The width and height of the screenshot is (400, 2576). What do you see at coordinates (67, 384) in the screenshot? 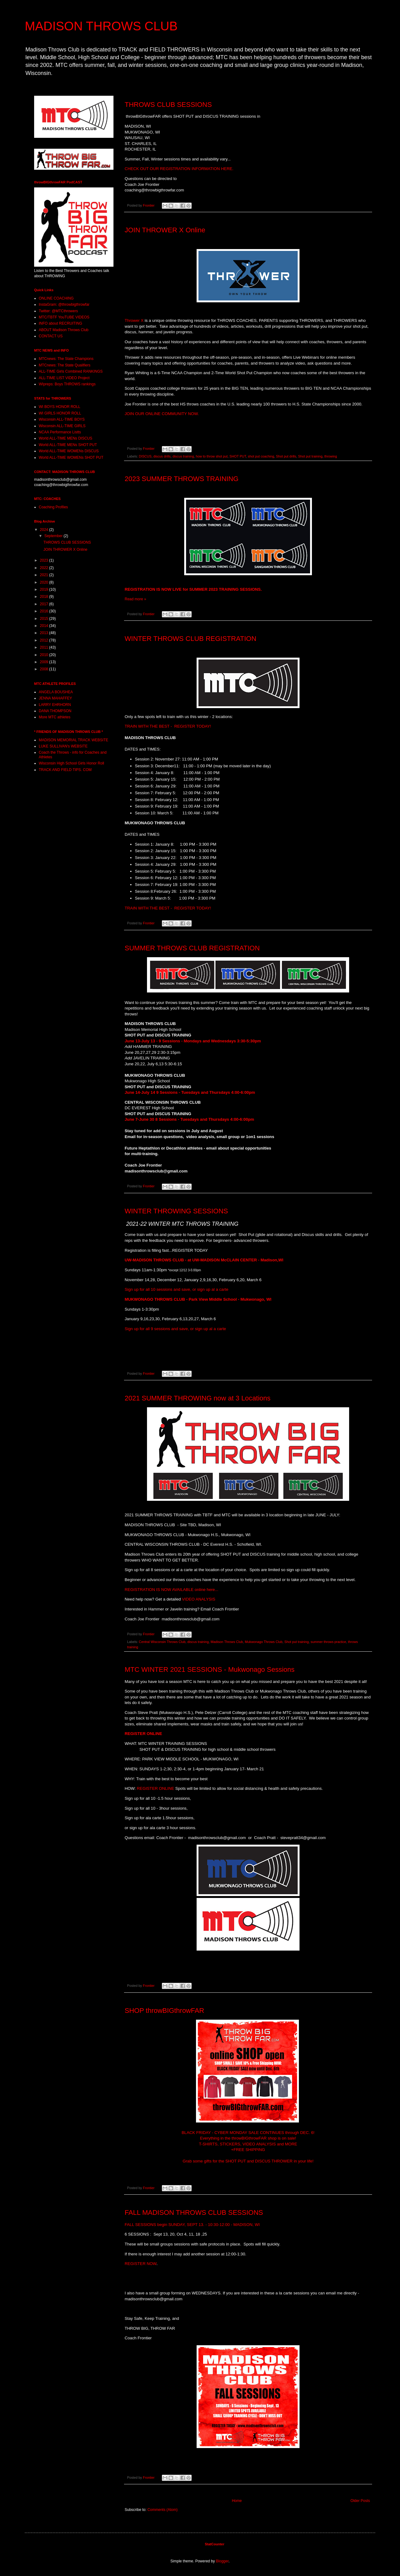
I see `WIpreps: Boys THROWS rankings` at bounding box center [67, 384].